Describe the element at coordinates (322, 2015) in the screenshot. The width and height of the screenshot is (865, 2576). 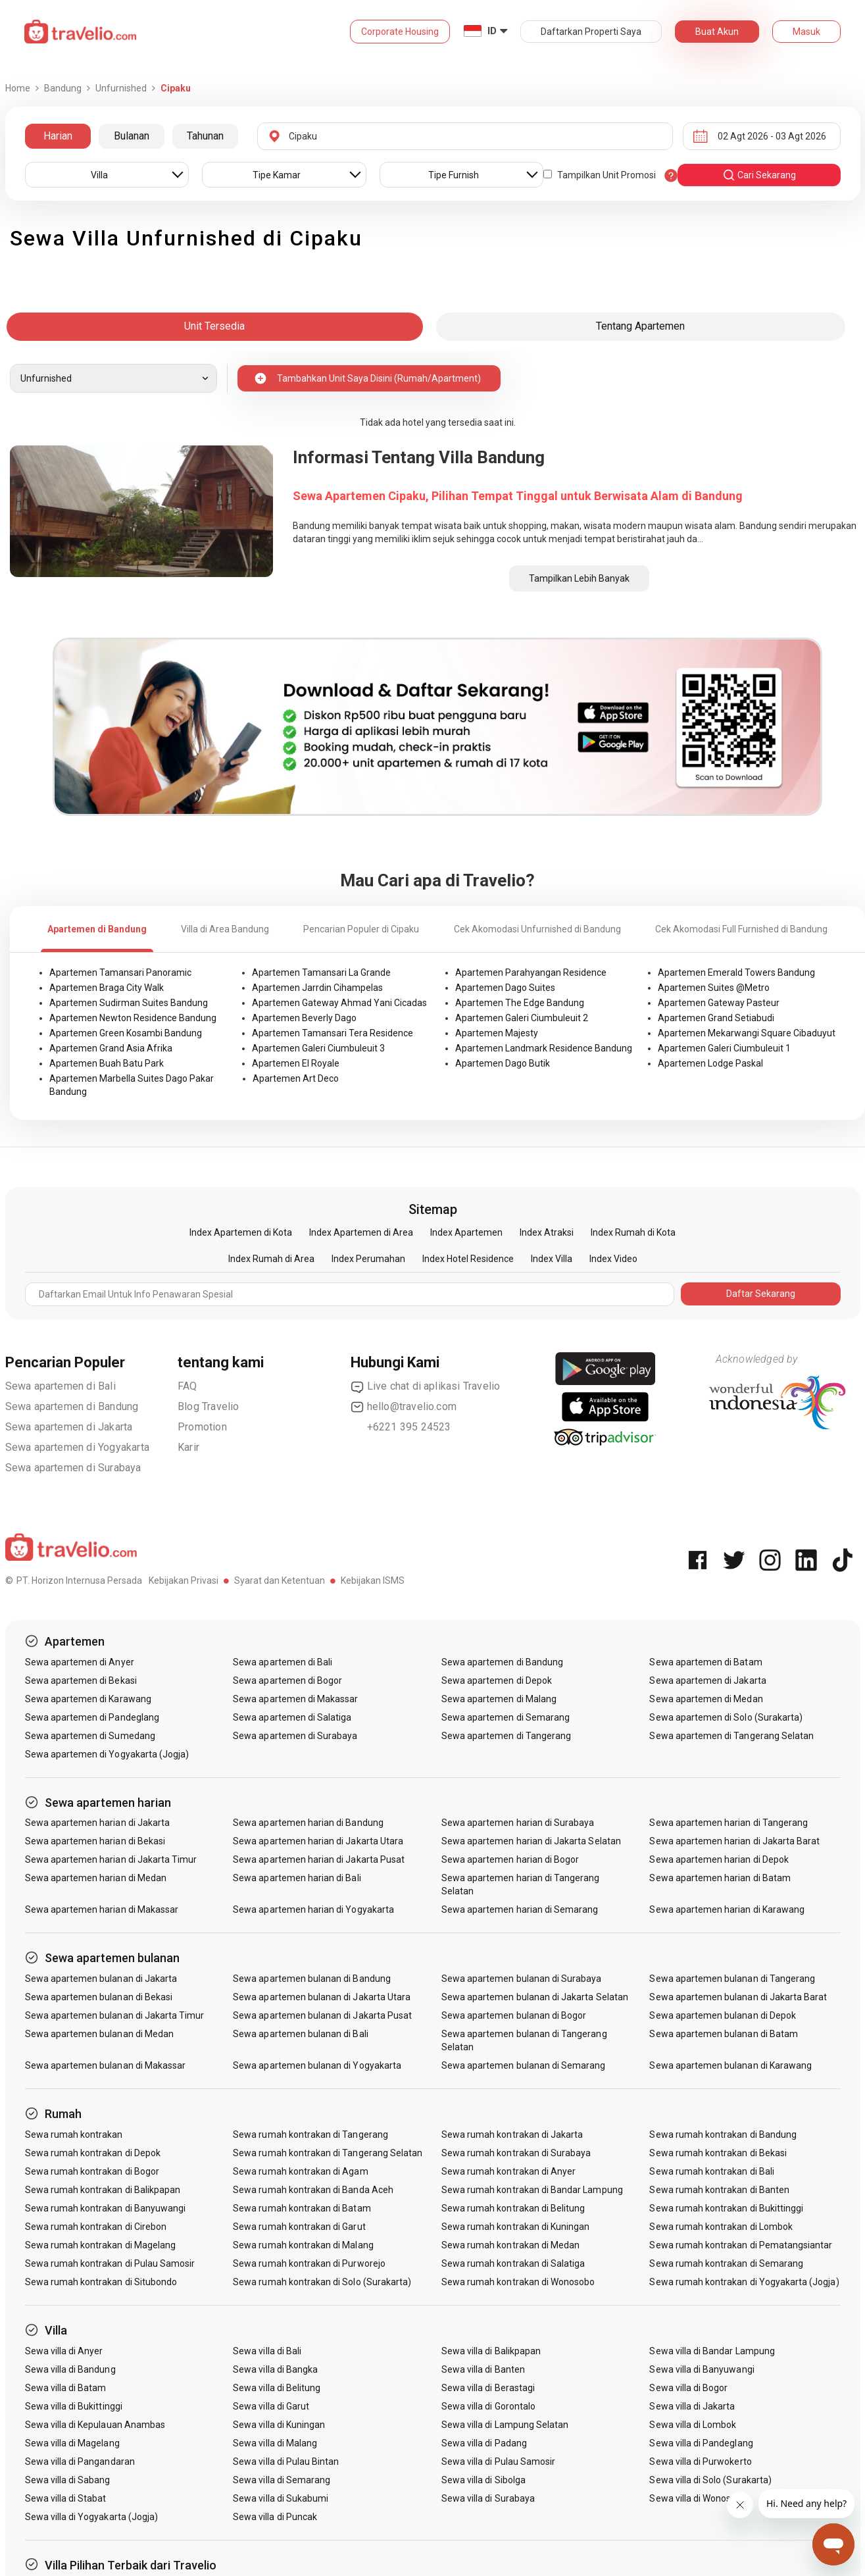
I see `Sewa apartemen bulanan di Jakarta Pusat` at that location.